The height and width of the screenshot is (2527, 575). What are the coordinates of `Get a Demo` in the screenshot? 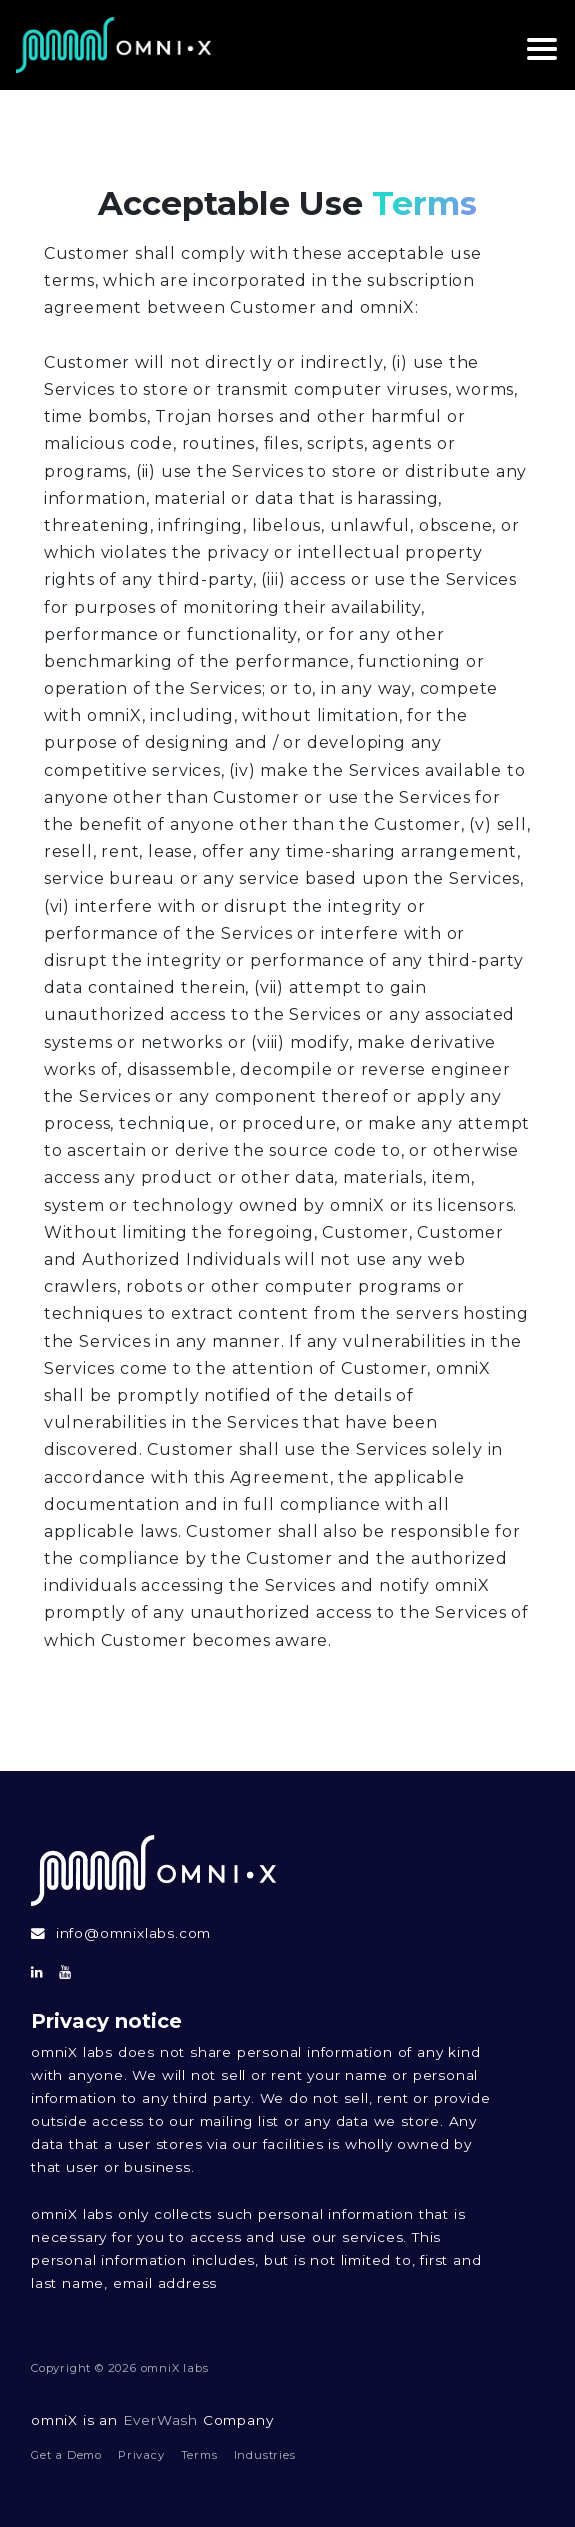 It's located at (66, 2455).